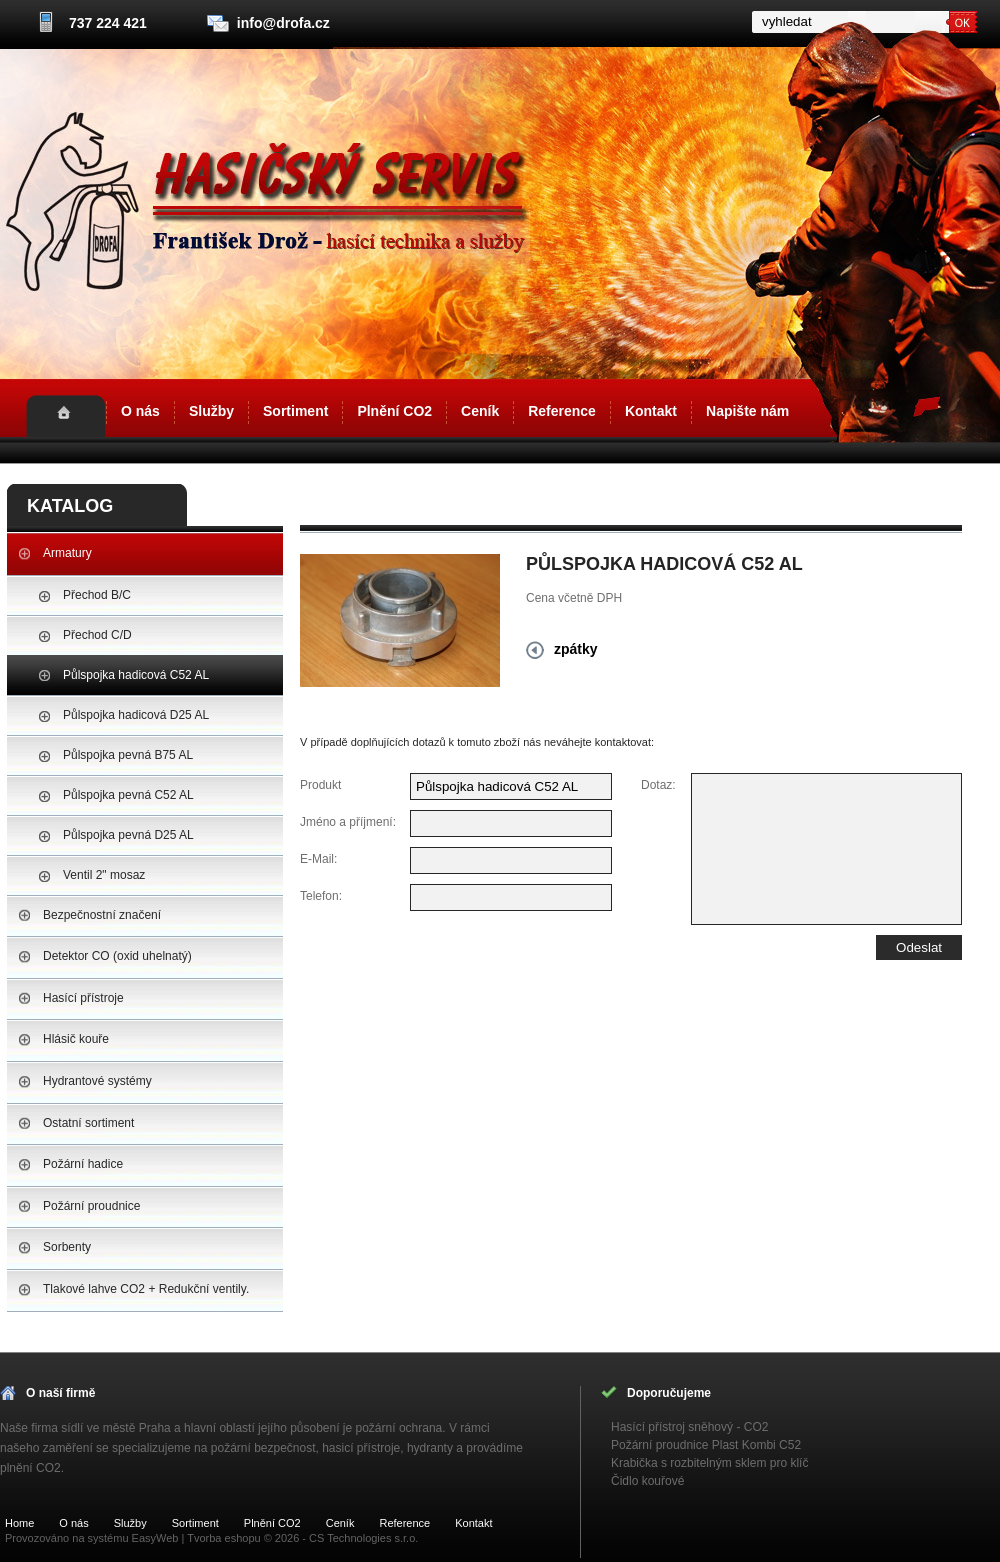 The width and height of the screenshot is (1000, 1562). Describe the element at coordinates (647, 1481) in the screenshot. I see `Čidlo kouřové` at that location.